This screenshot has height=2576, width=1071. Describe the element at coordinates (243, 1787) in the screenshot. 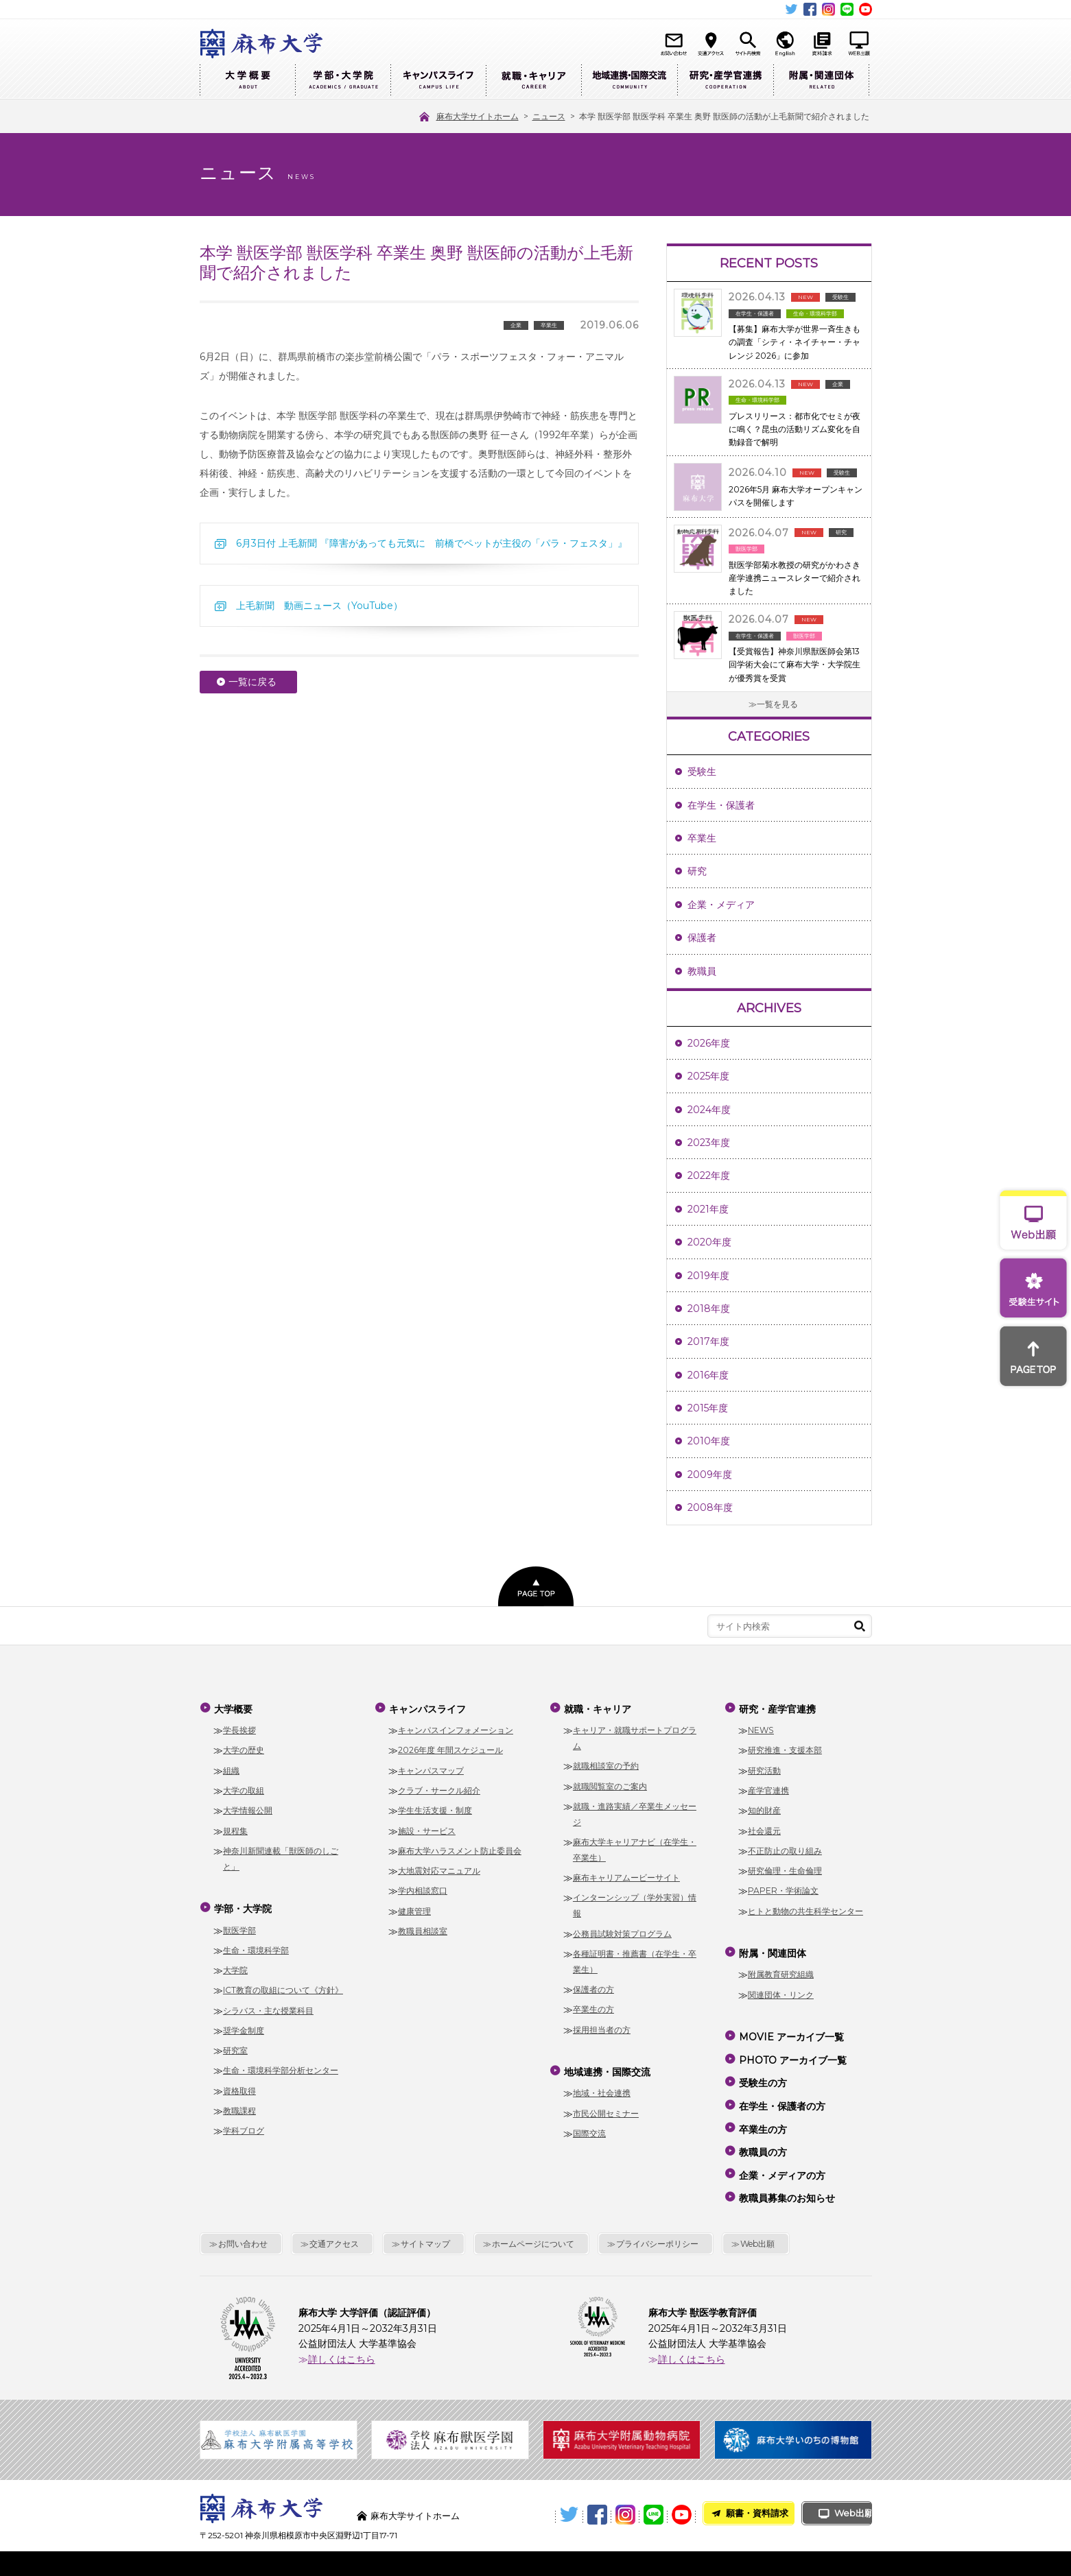

I see `大学の取組` at that location.